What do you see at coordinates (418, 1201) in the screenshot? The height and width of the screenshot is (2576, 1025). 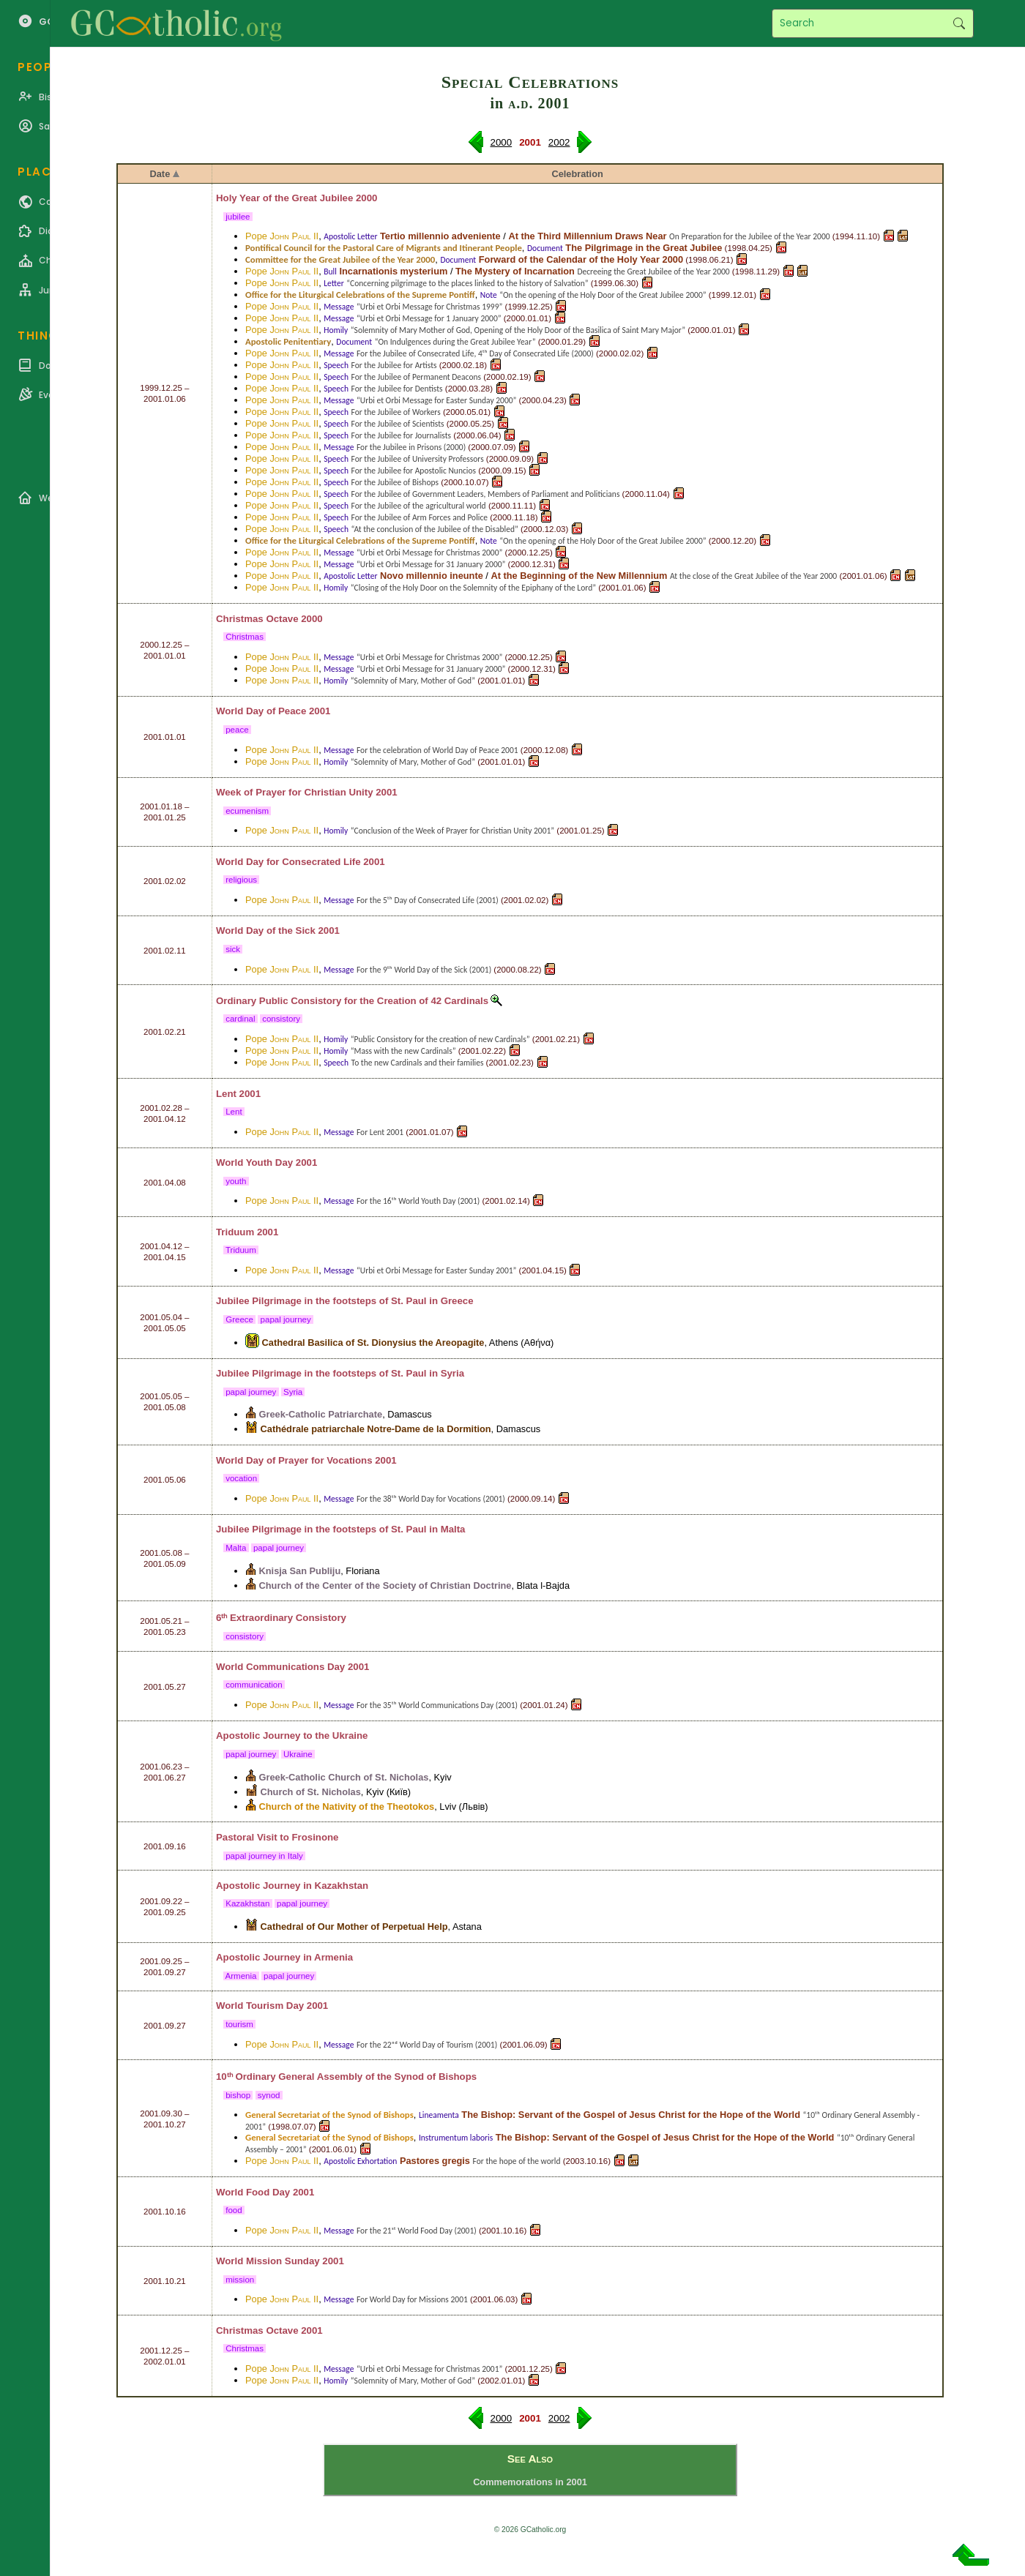 I see `For the 16ᵗʰ World Youth Day (2001)` at bounding box center [418, 1201].